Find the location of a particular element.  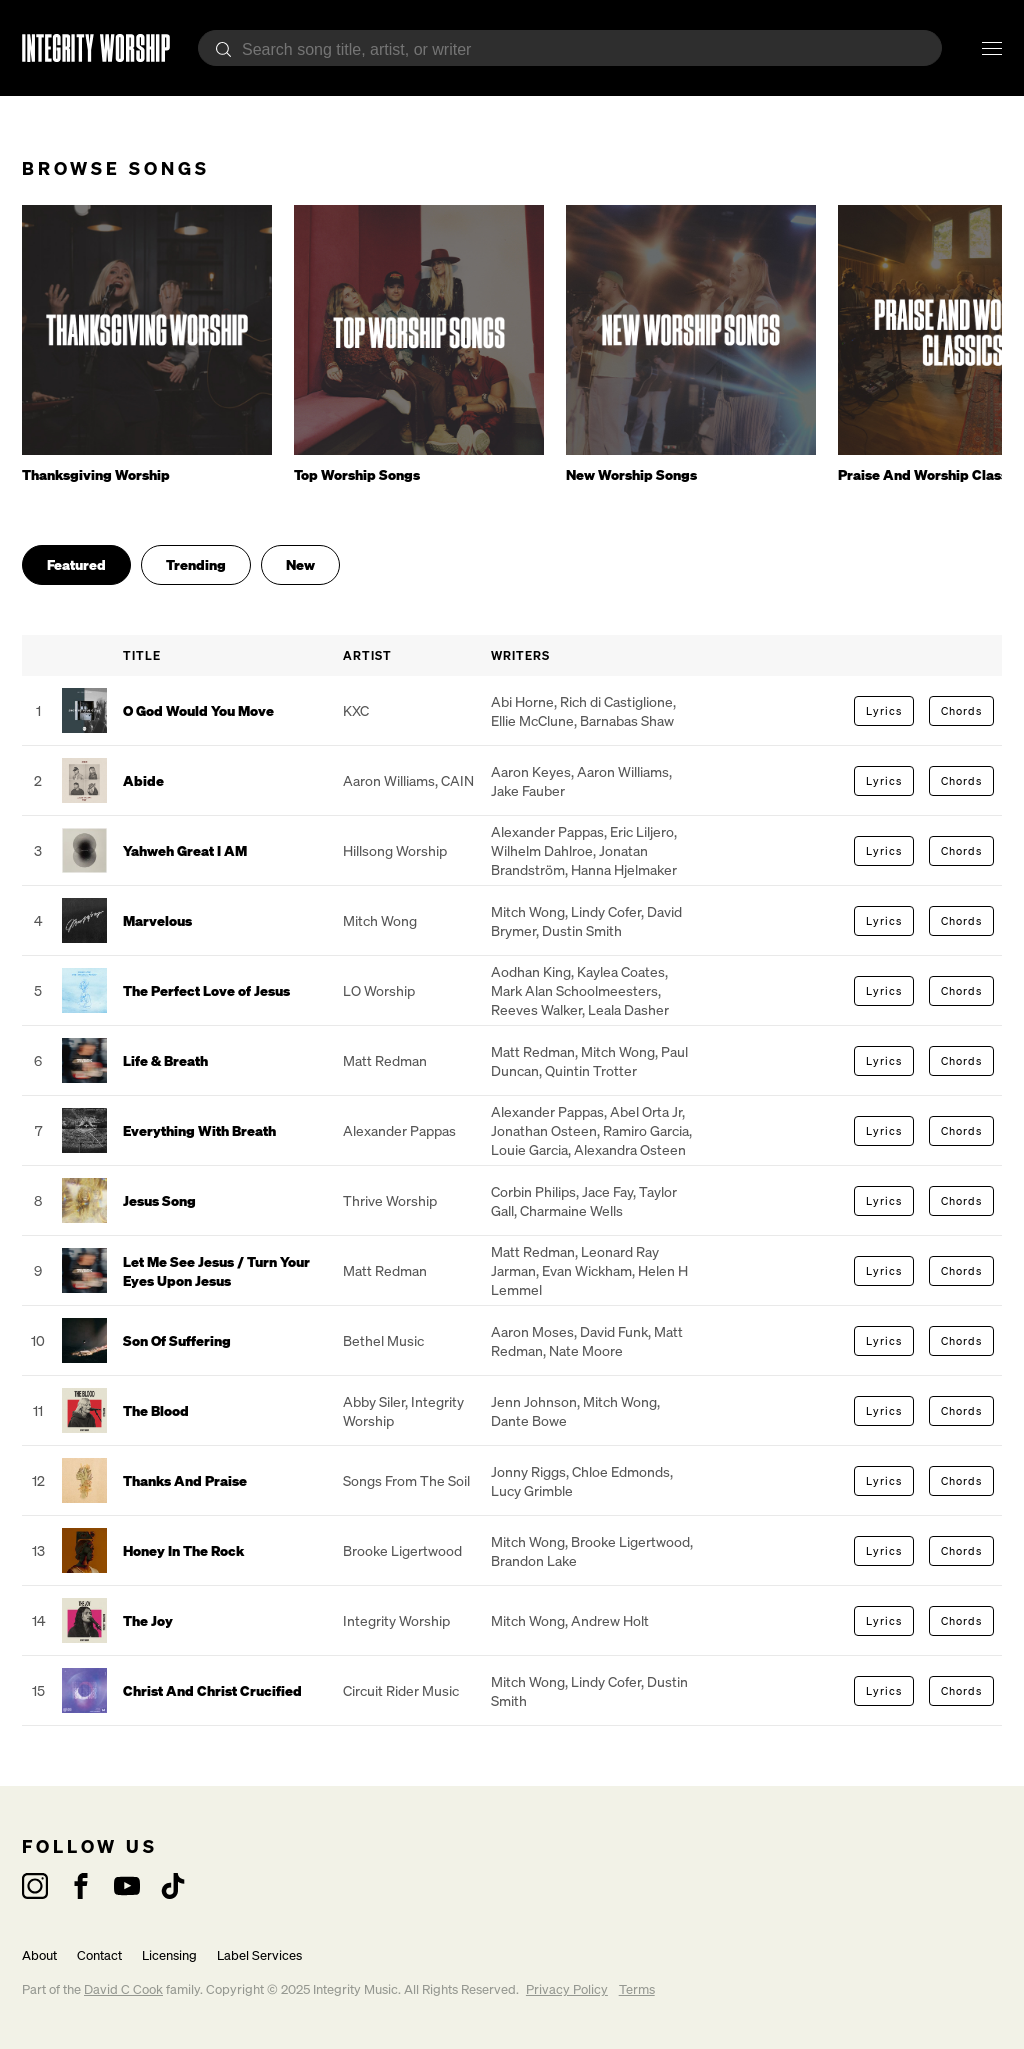

Dante Bowe is located at coordinates (529, 1420).